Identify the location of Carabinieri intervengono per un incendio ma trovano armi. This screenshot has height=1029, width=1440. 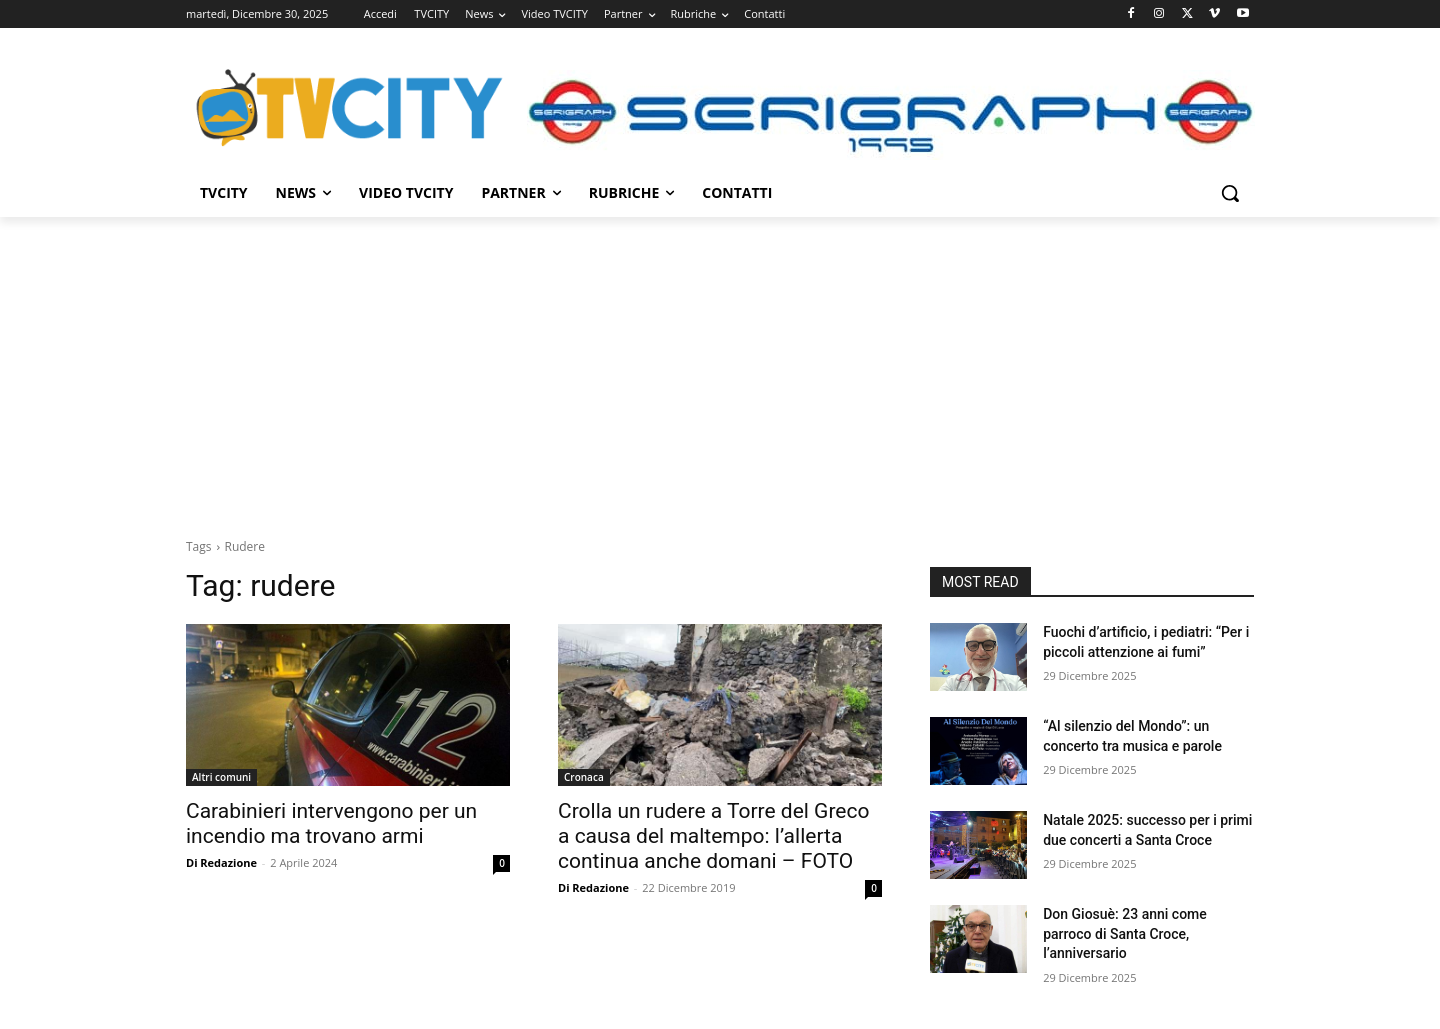
(331, 823).